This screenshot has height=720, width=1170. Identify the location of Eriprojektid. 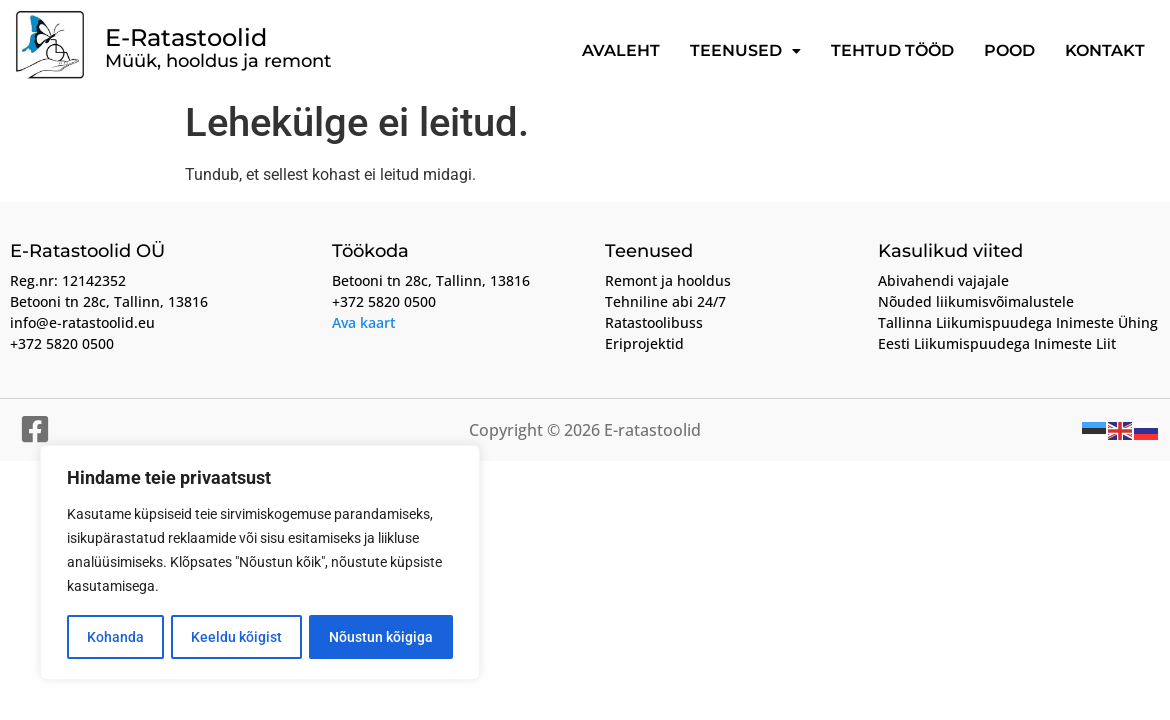
(644, 343).